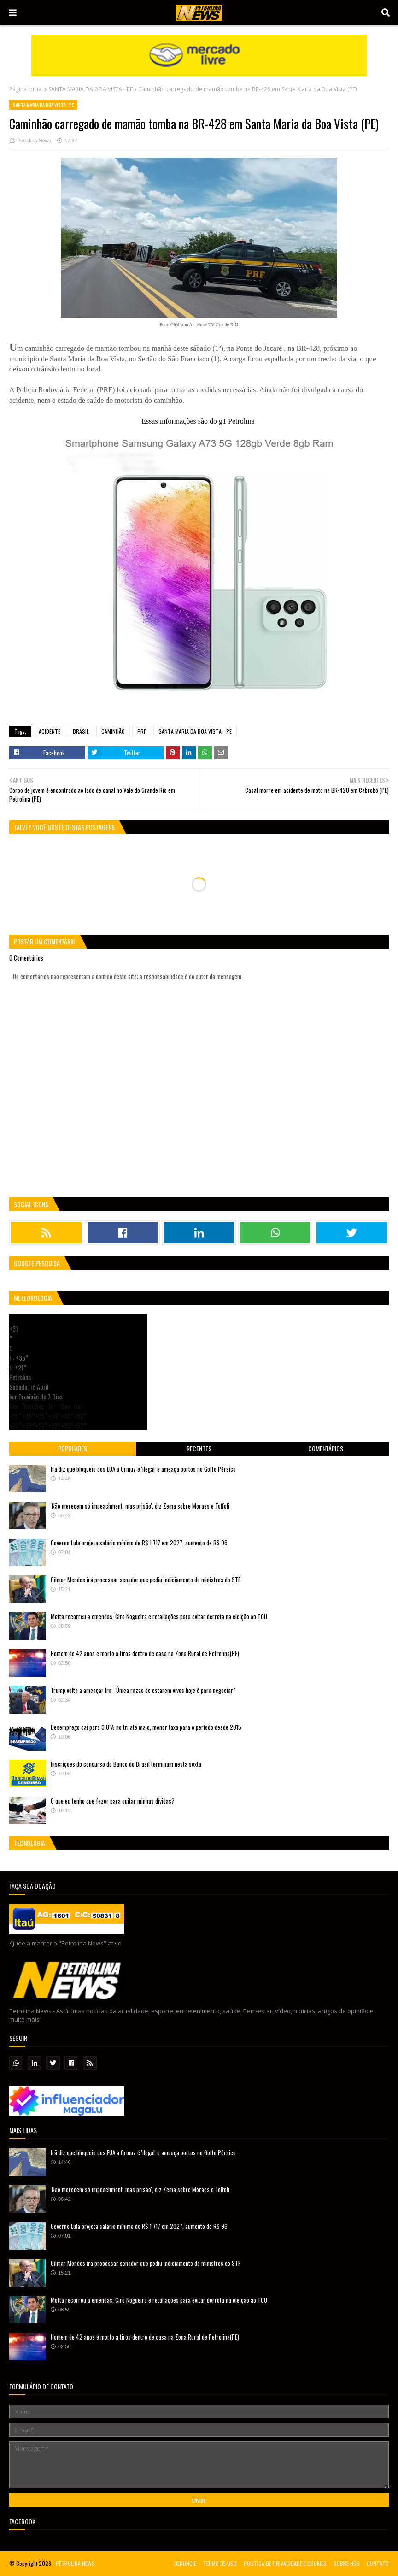 The height and width of the screenshot is (2576, 398). What do you see at coordinates (139, 1542) in the screenshot?
I see `Governo Lula projeta salário mínimo de R$ 1.717 em 2027, aumento de R$ 96` at bounding box center [139, 1542].